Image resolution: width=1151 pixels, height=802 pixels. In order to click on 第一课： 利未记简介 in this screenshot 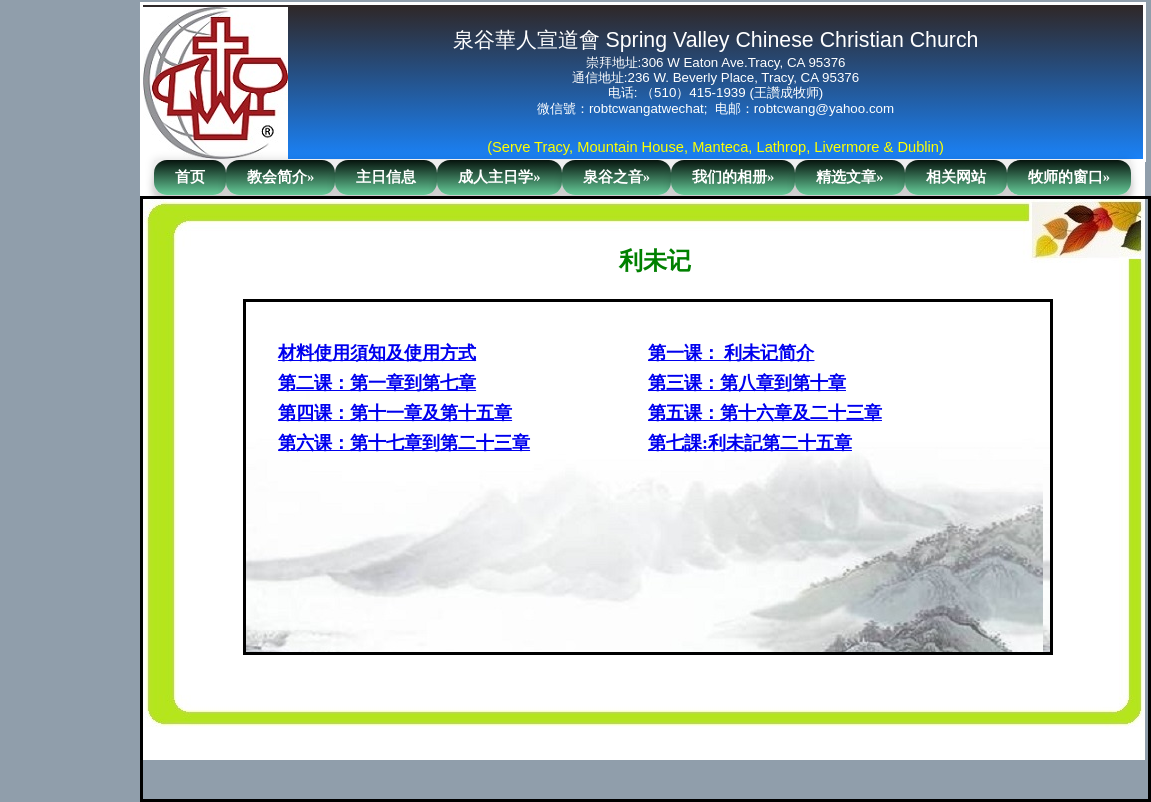, I will do `click(731, 353)`.